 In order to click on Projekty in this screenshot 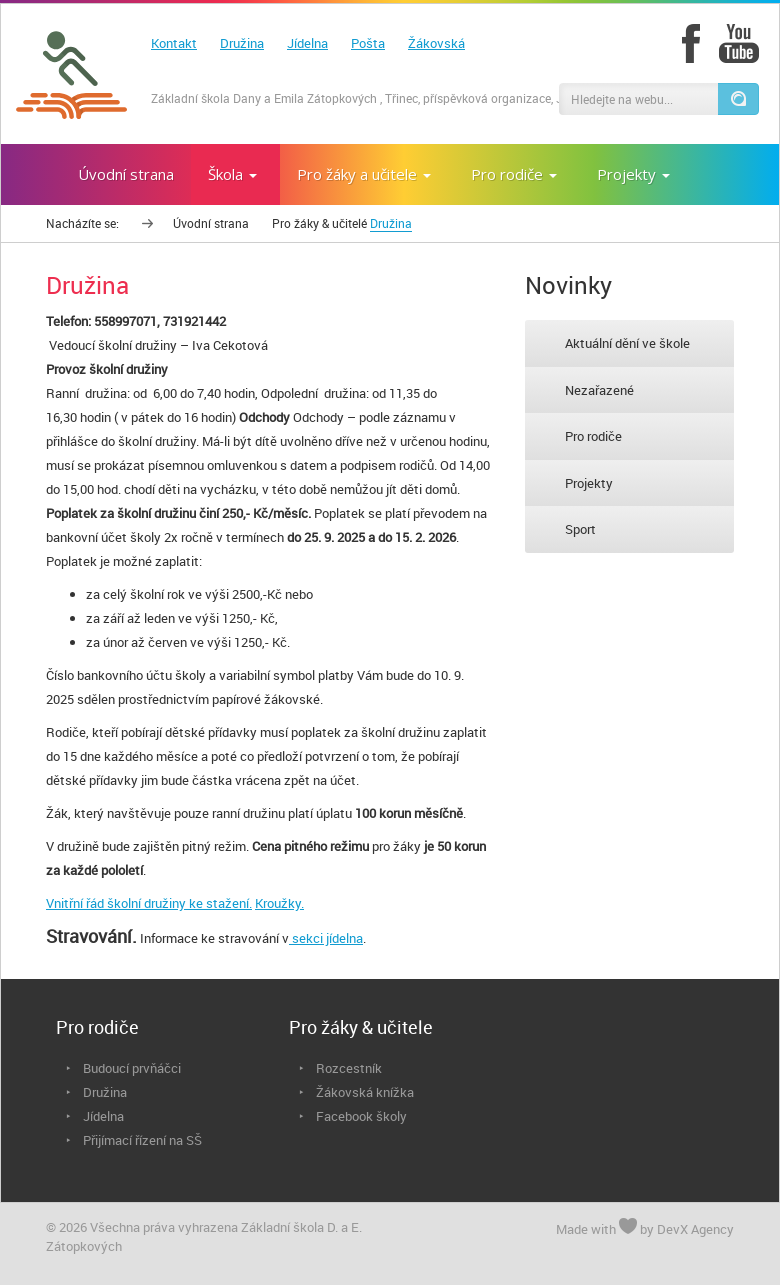, I will do `click(589, 483)`.